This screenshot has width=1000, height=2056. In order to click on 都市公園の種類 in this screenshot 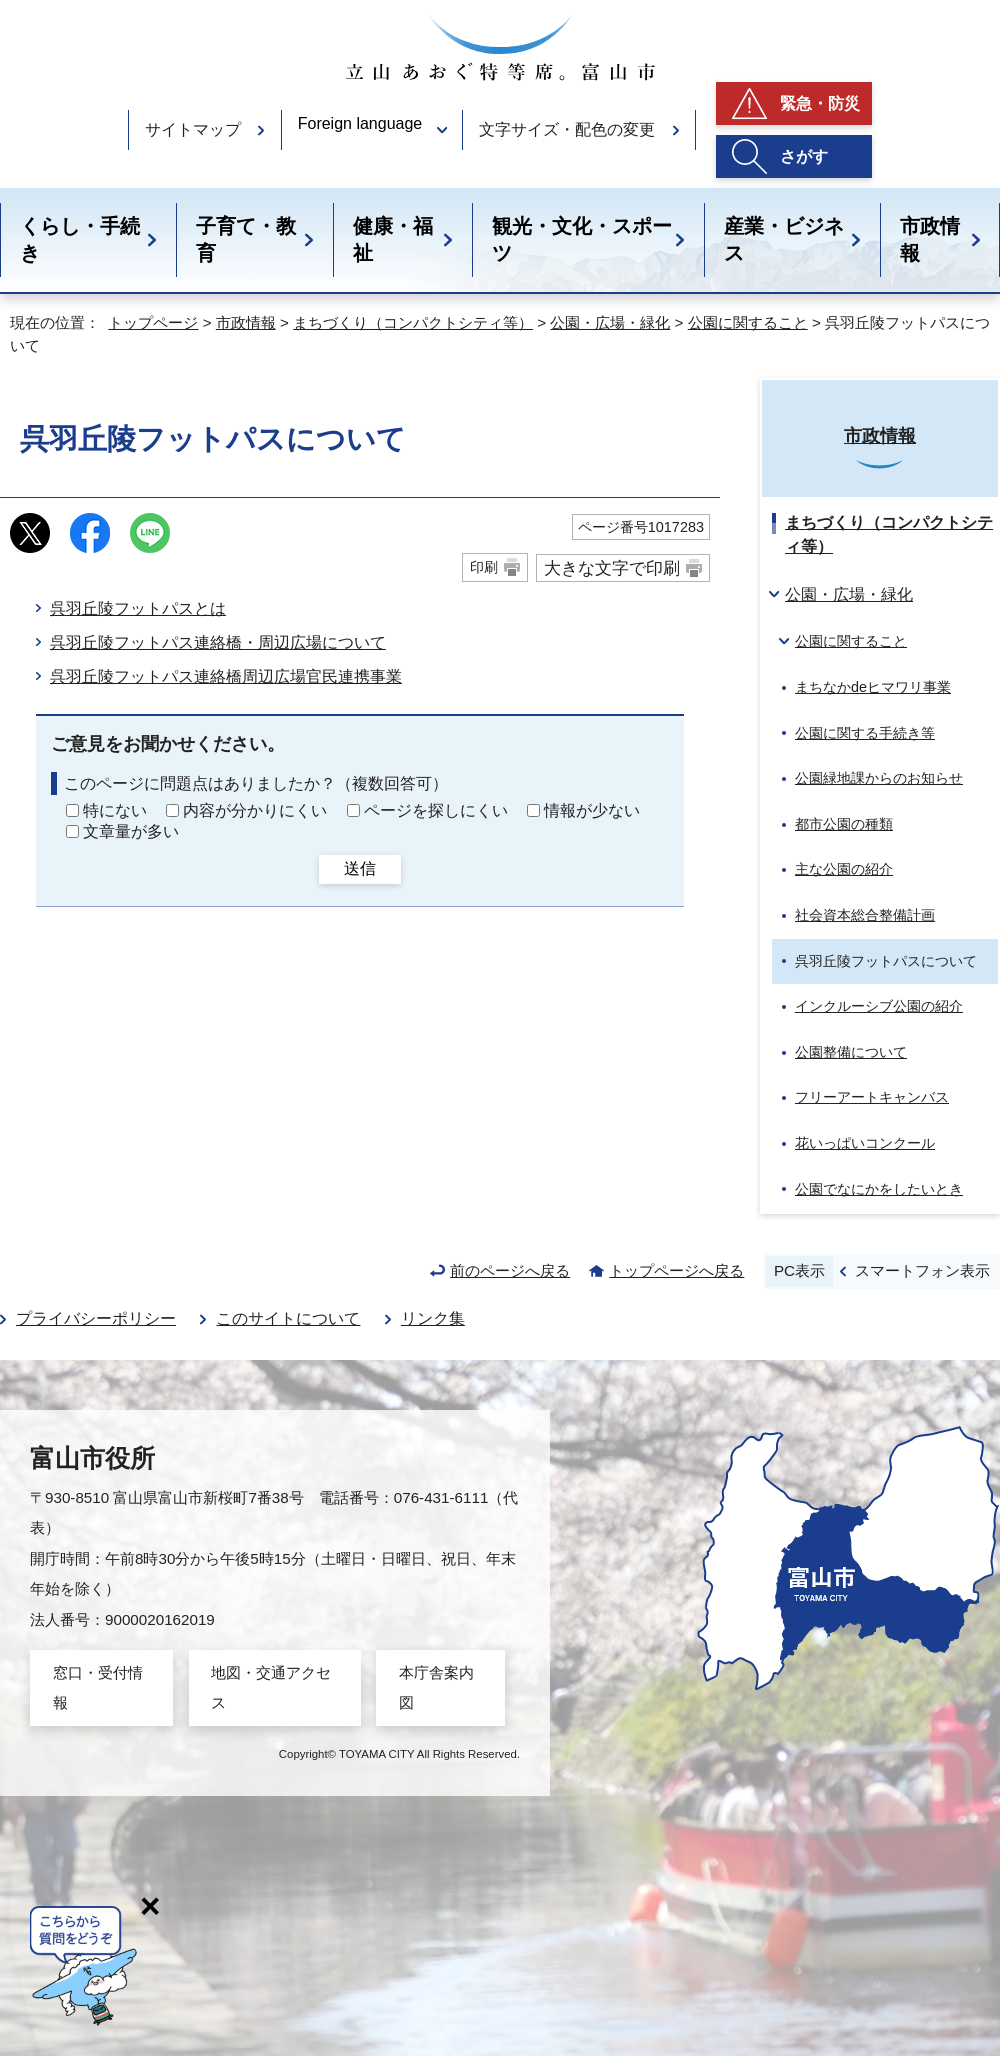, I will do `click(844, 824)`.